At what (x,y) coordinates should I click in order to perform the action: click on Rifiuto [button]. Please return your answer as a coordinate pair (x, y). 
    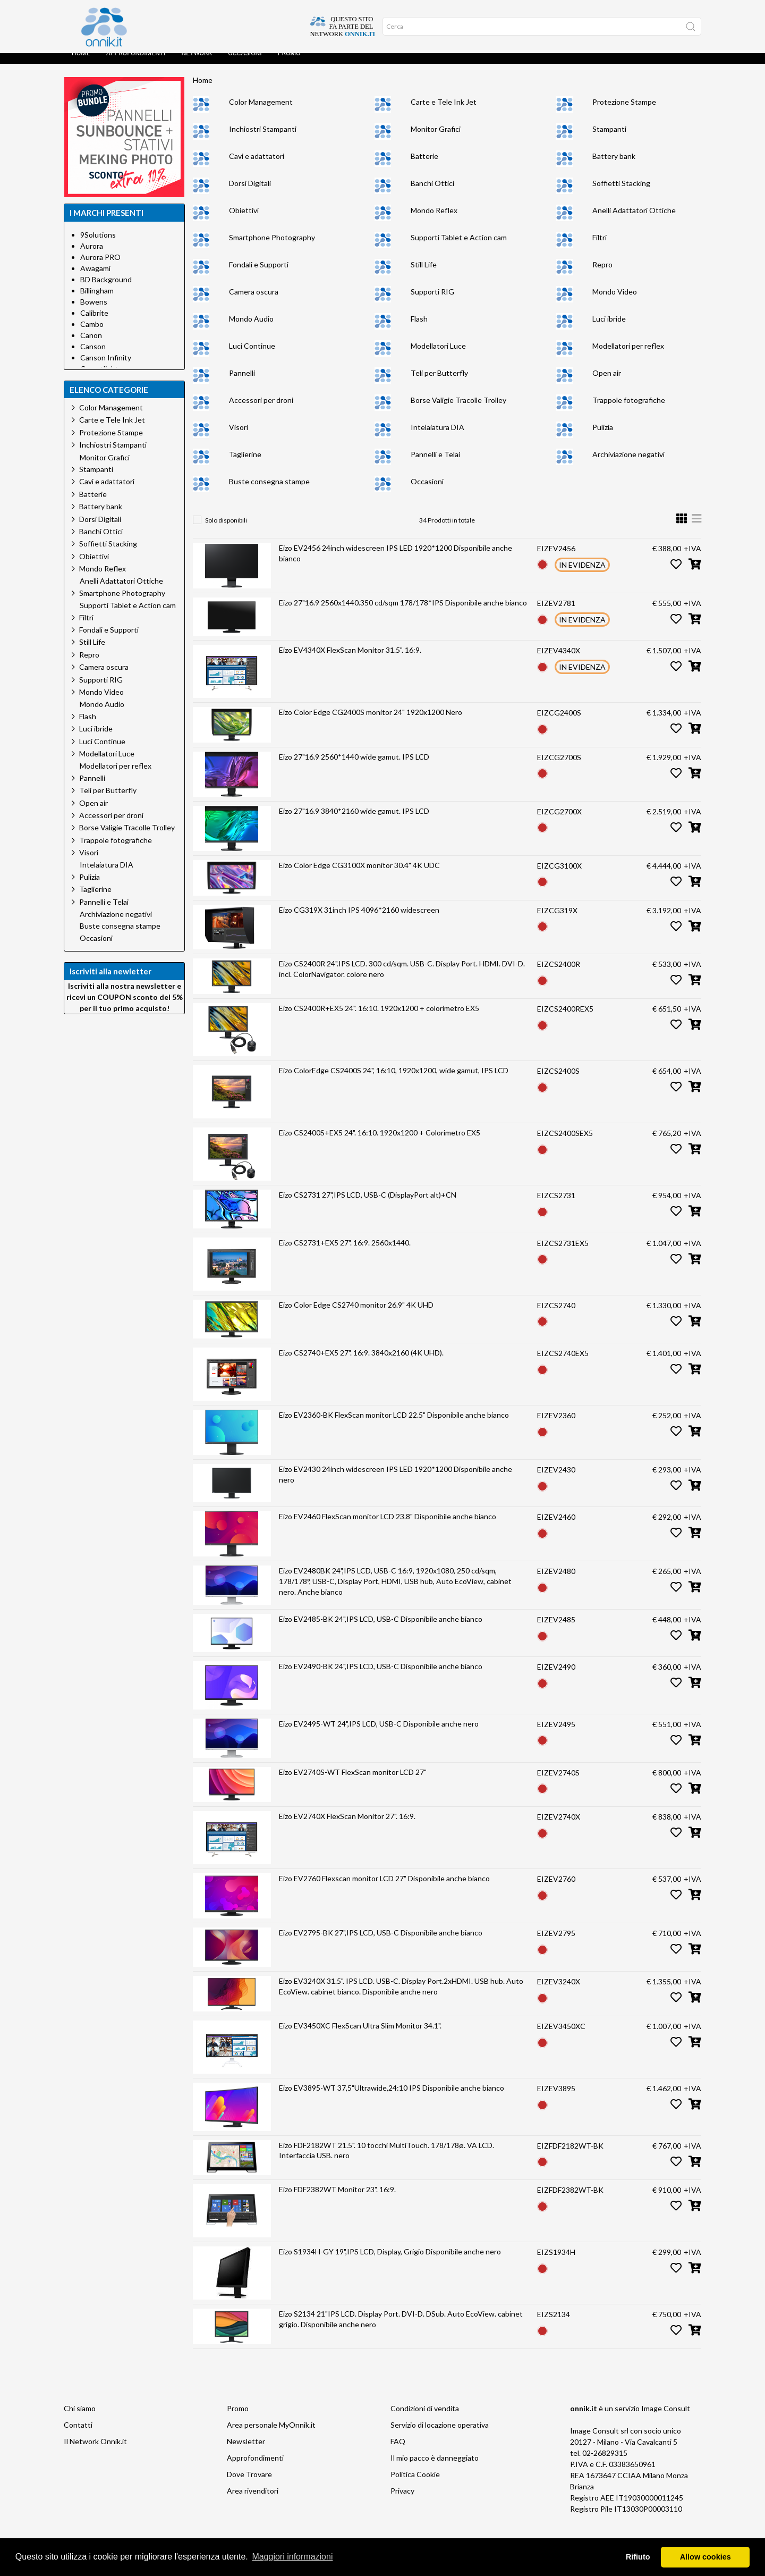
    Looking at the image, I should click on (638, 2557).